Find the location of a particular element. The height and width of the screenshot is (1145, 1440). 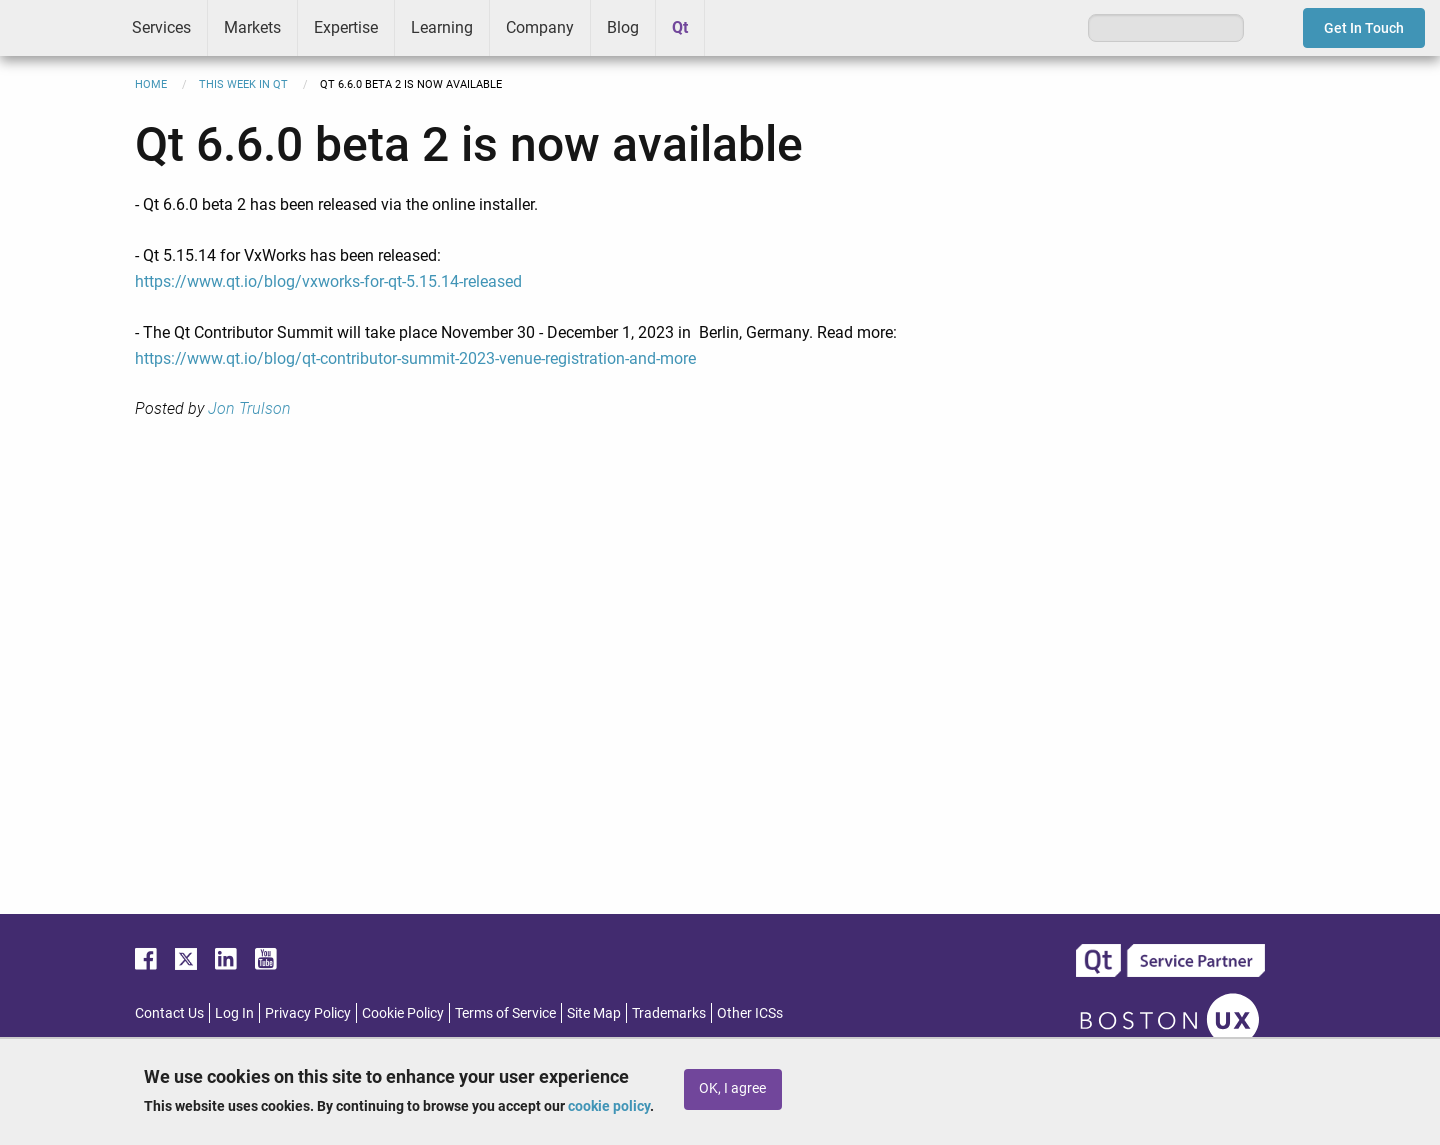

Terms of Service is located at coordinates (505, 1013).